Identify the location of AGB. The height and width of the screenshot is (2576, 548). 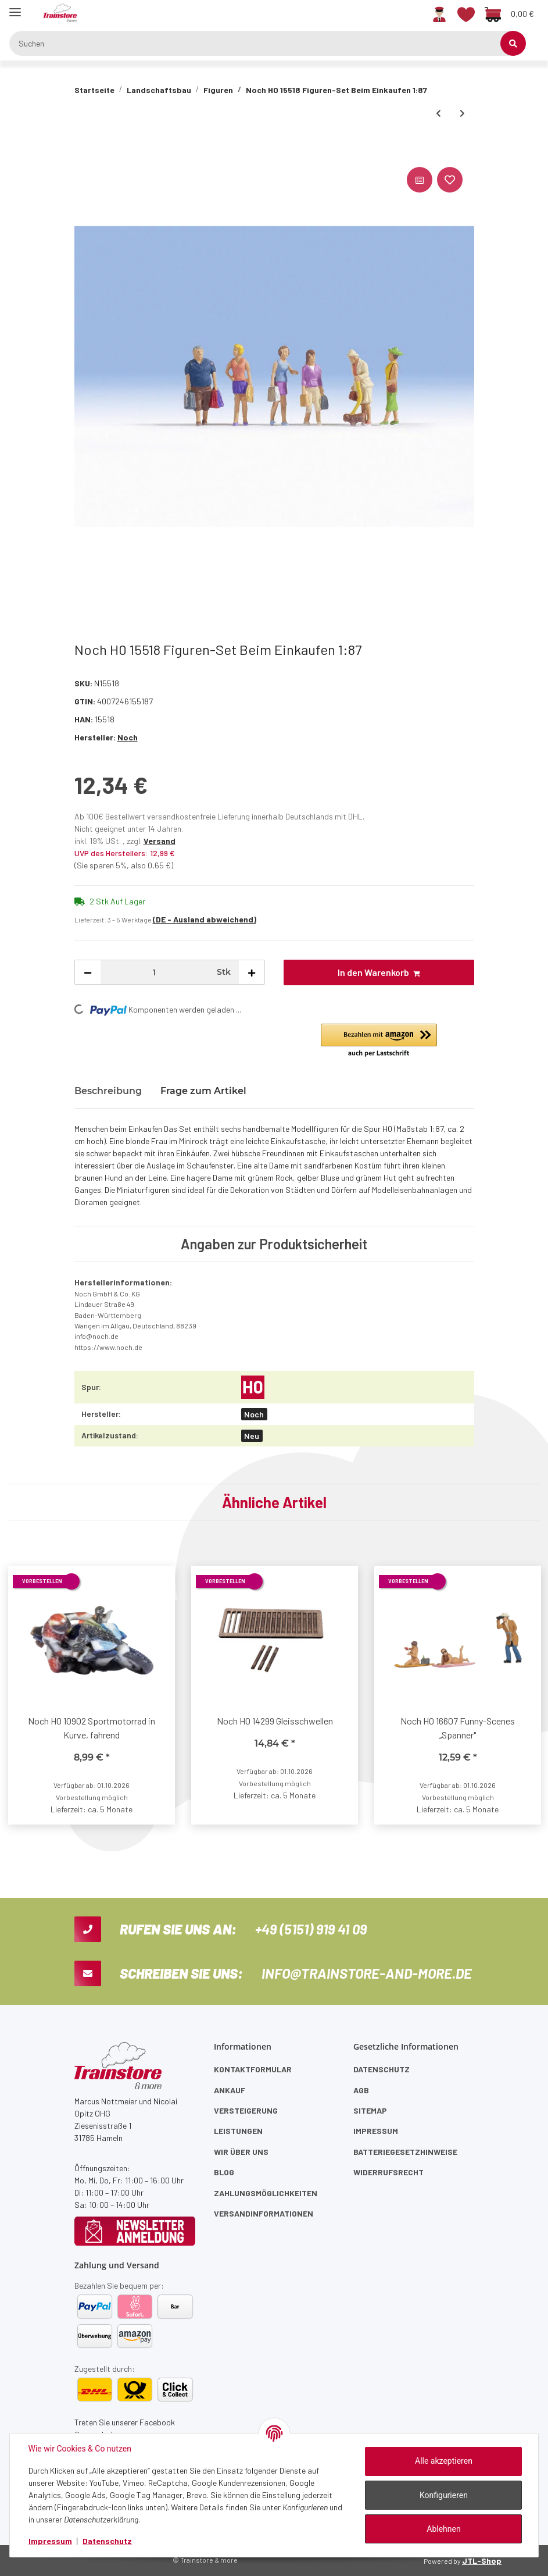
(361, 2090).